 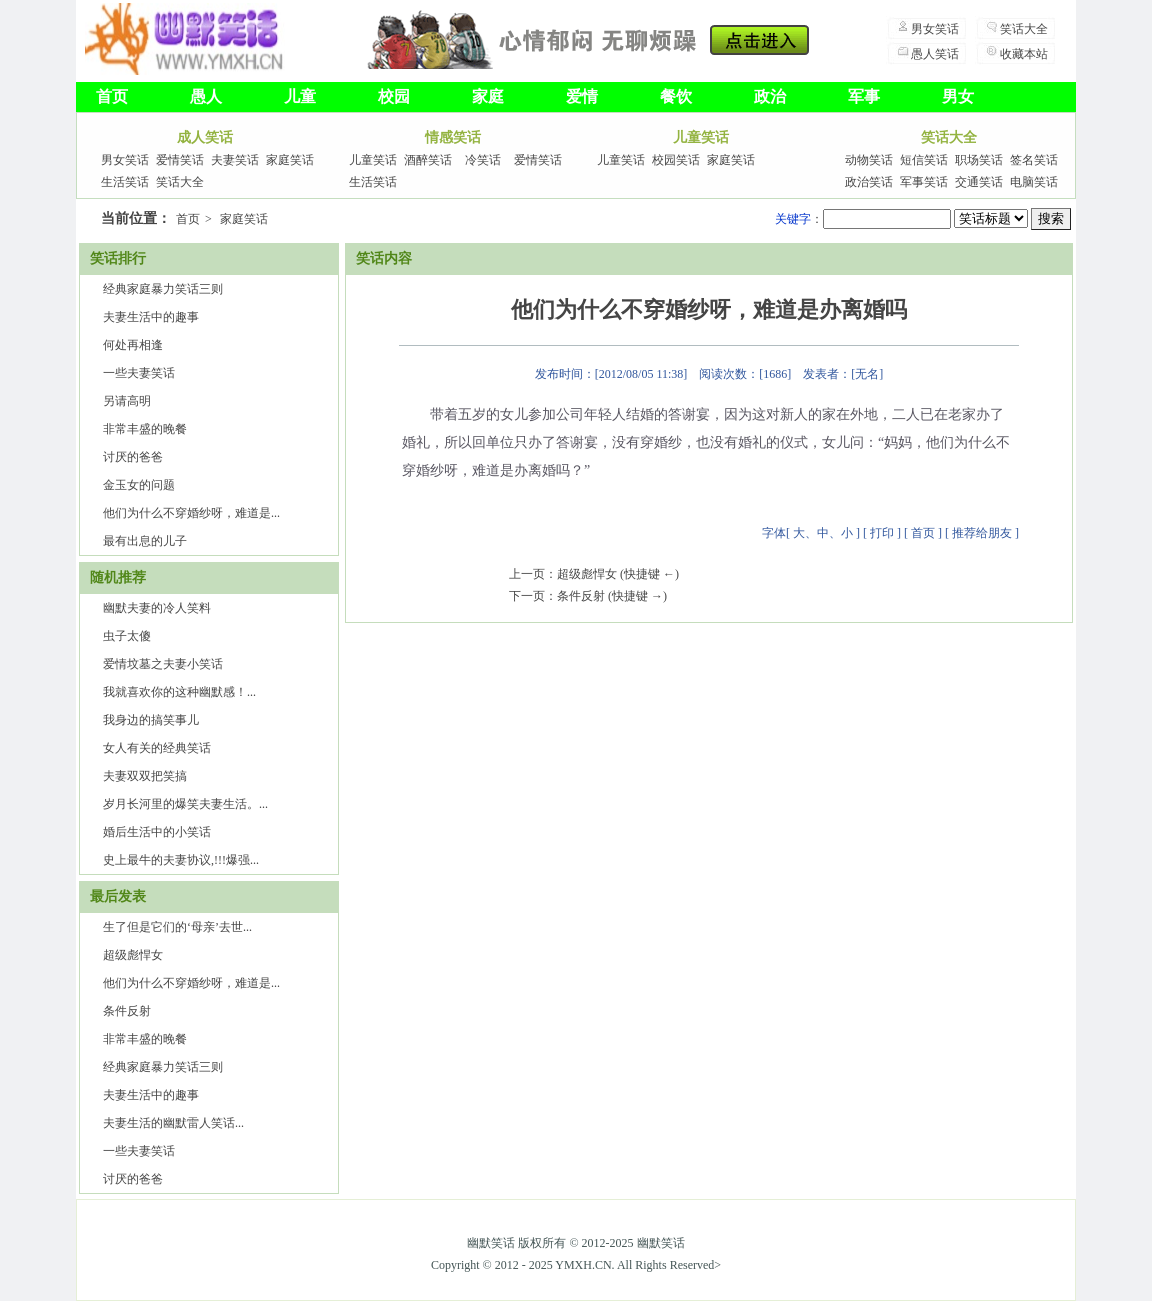 What do you see at coordinates (979, 160) in the screenshot?
I see `职场笑话` at bounding box center [979, 160].